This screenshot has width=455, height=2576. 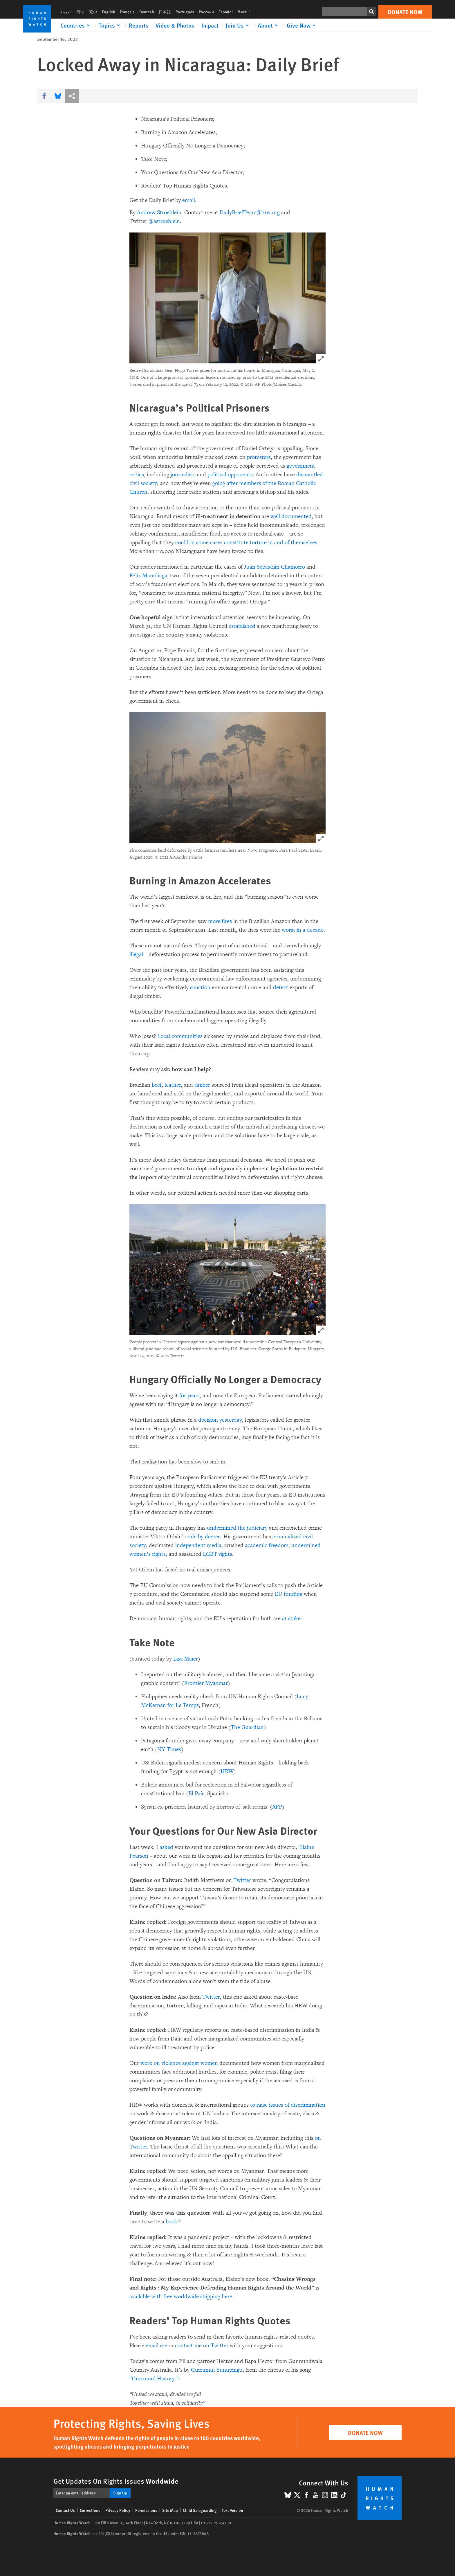 I want to click on email, so click(x=188, y=200).